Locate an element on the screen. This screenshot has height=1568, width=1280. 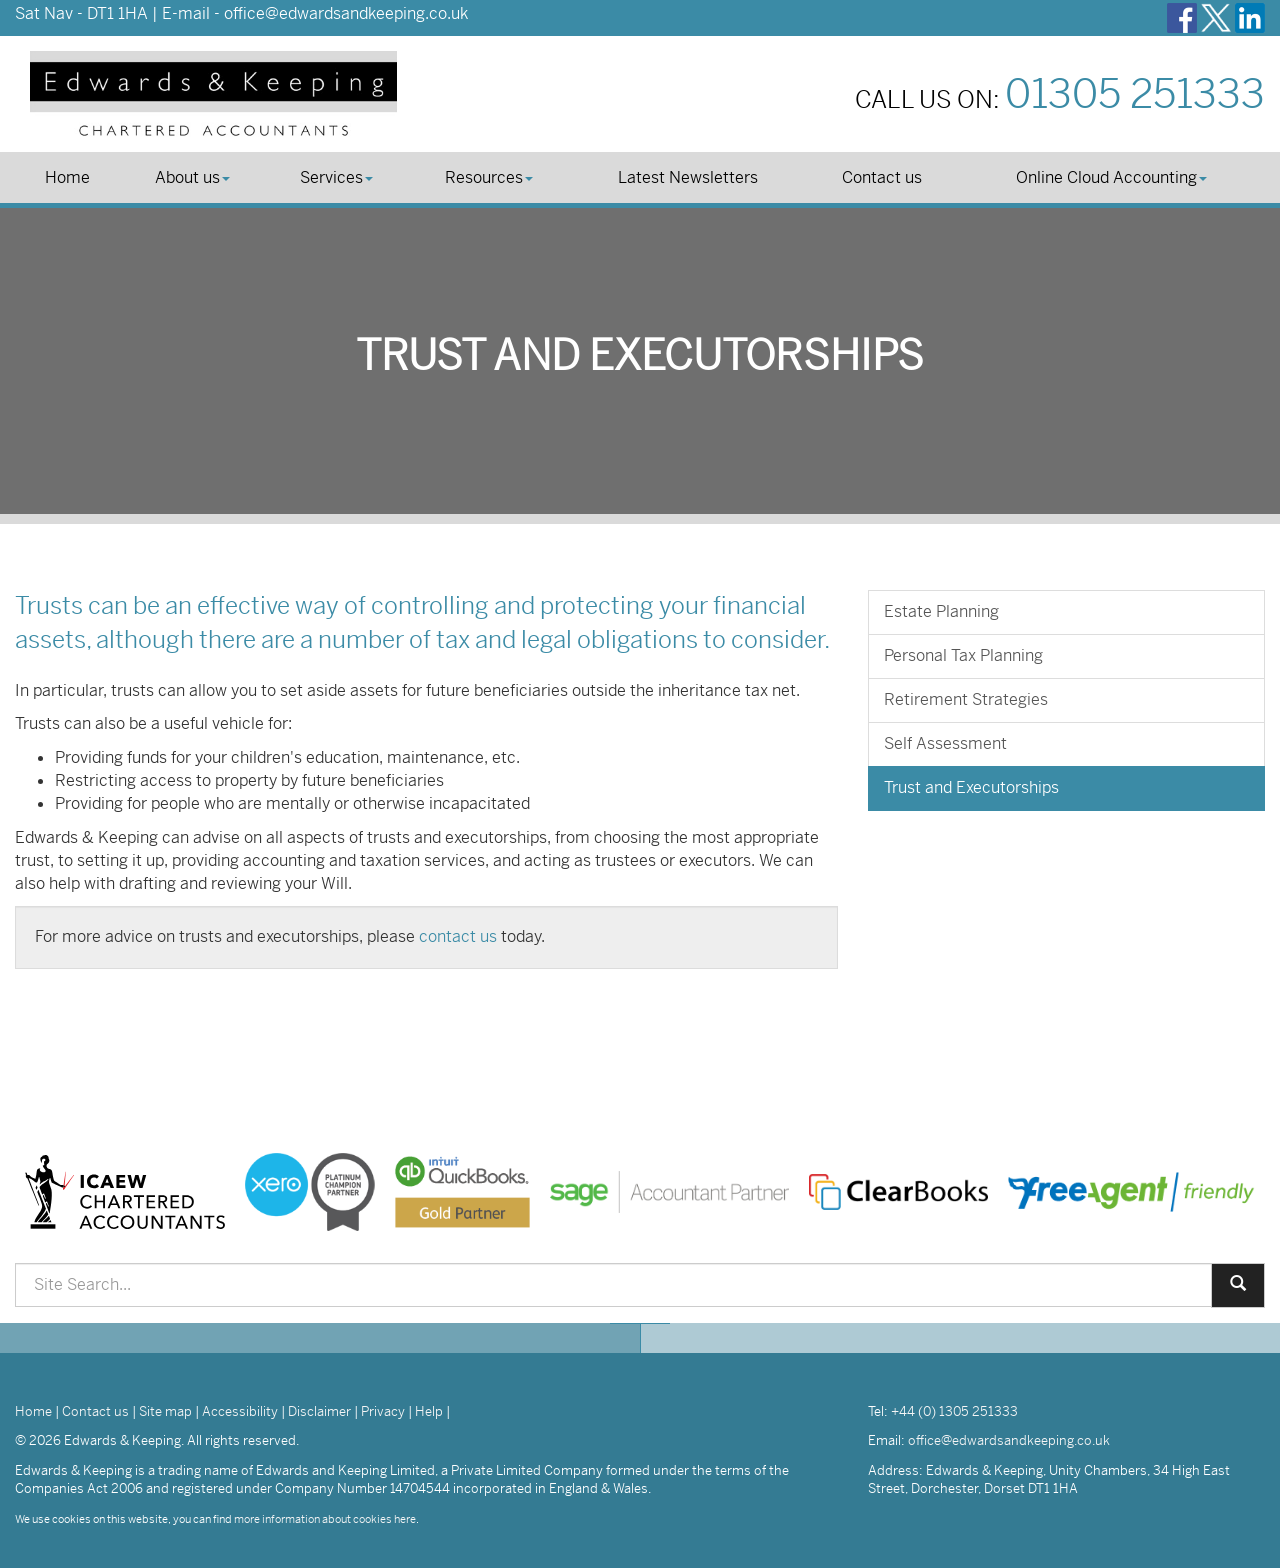
Latest Newsletters is located at coordinates (688, 177).